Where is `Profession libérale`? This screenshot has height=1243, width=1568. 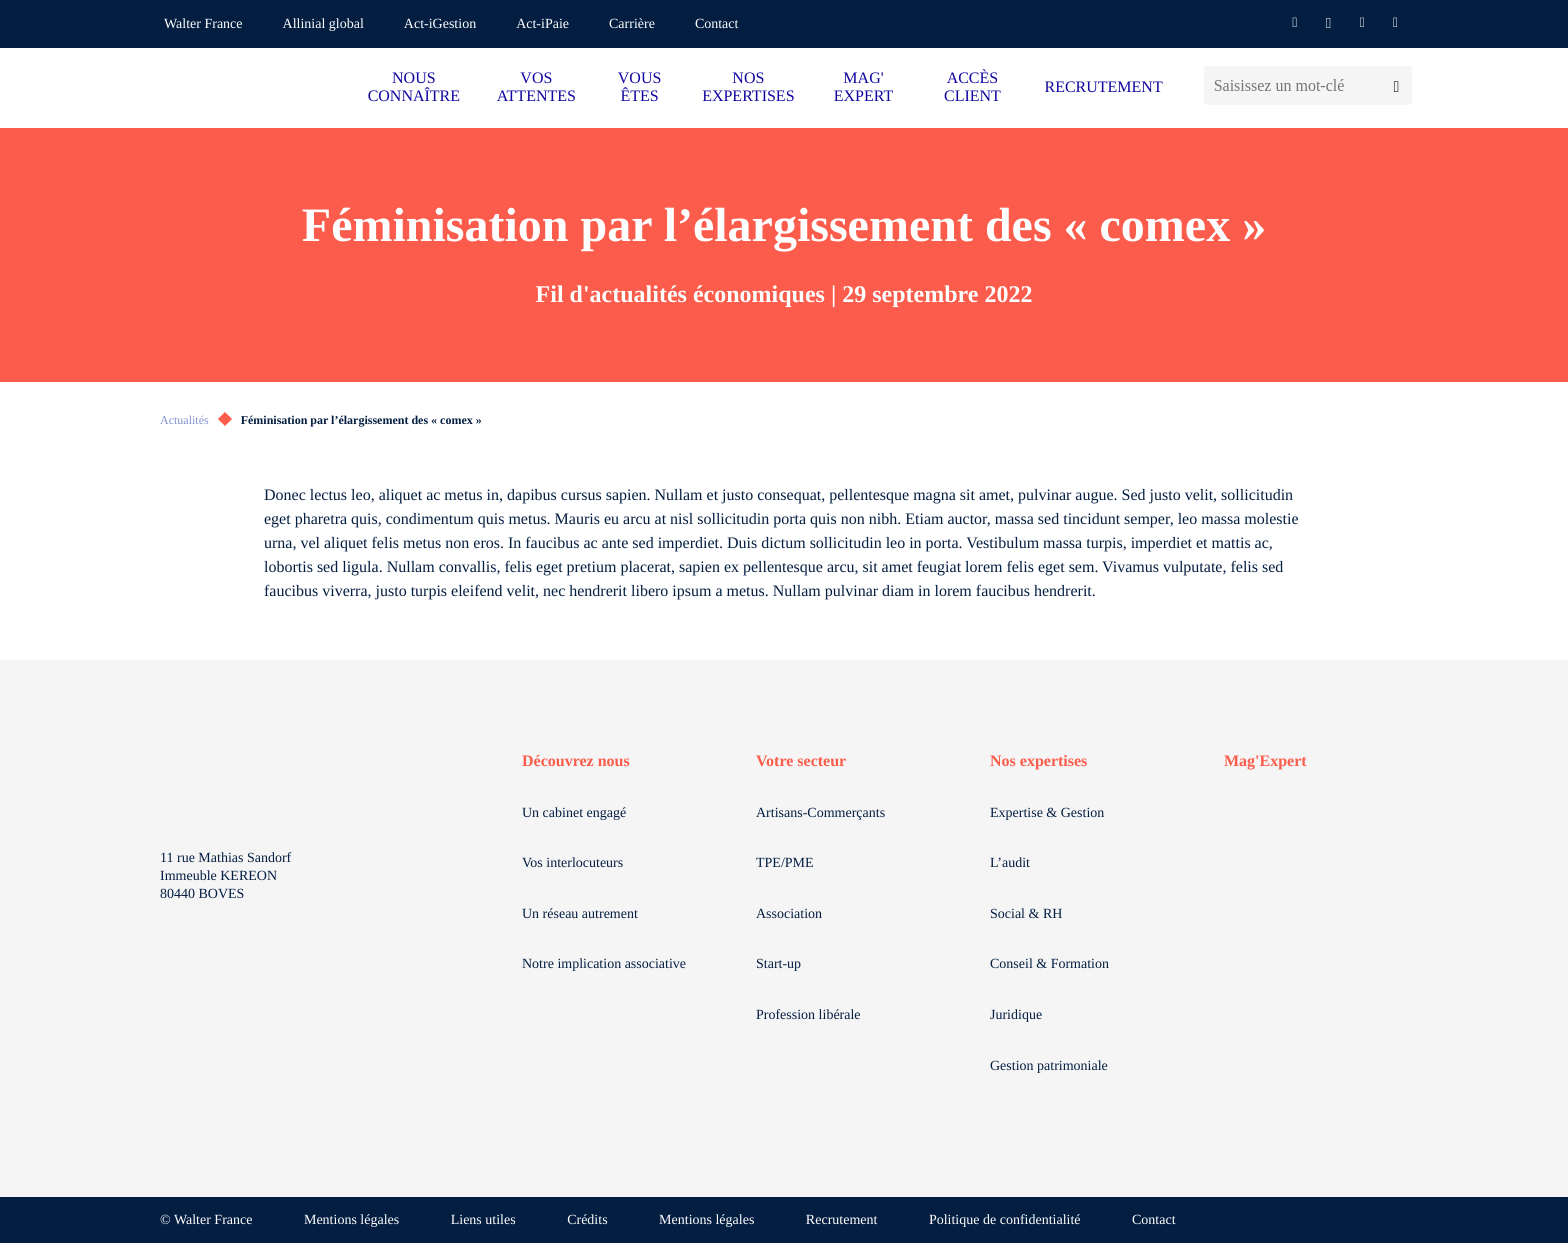 Profession libérale is located at coordinates (808, 1015).